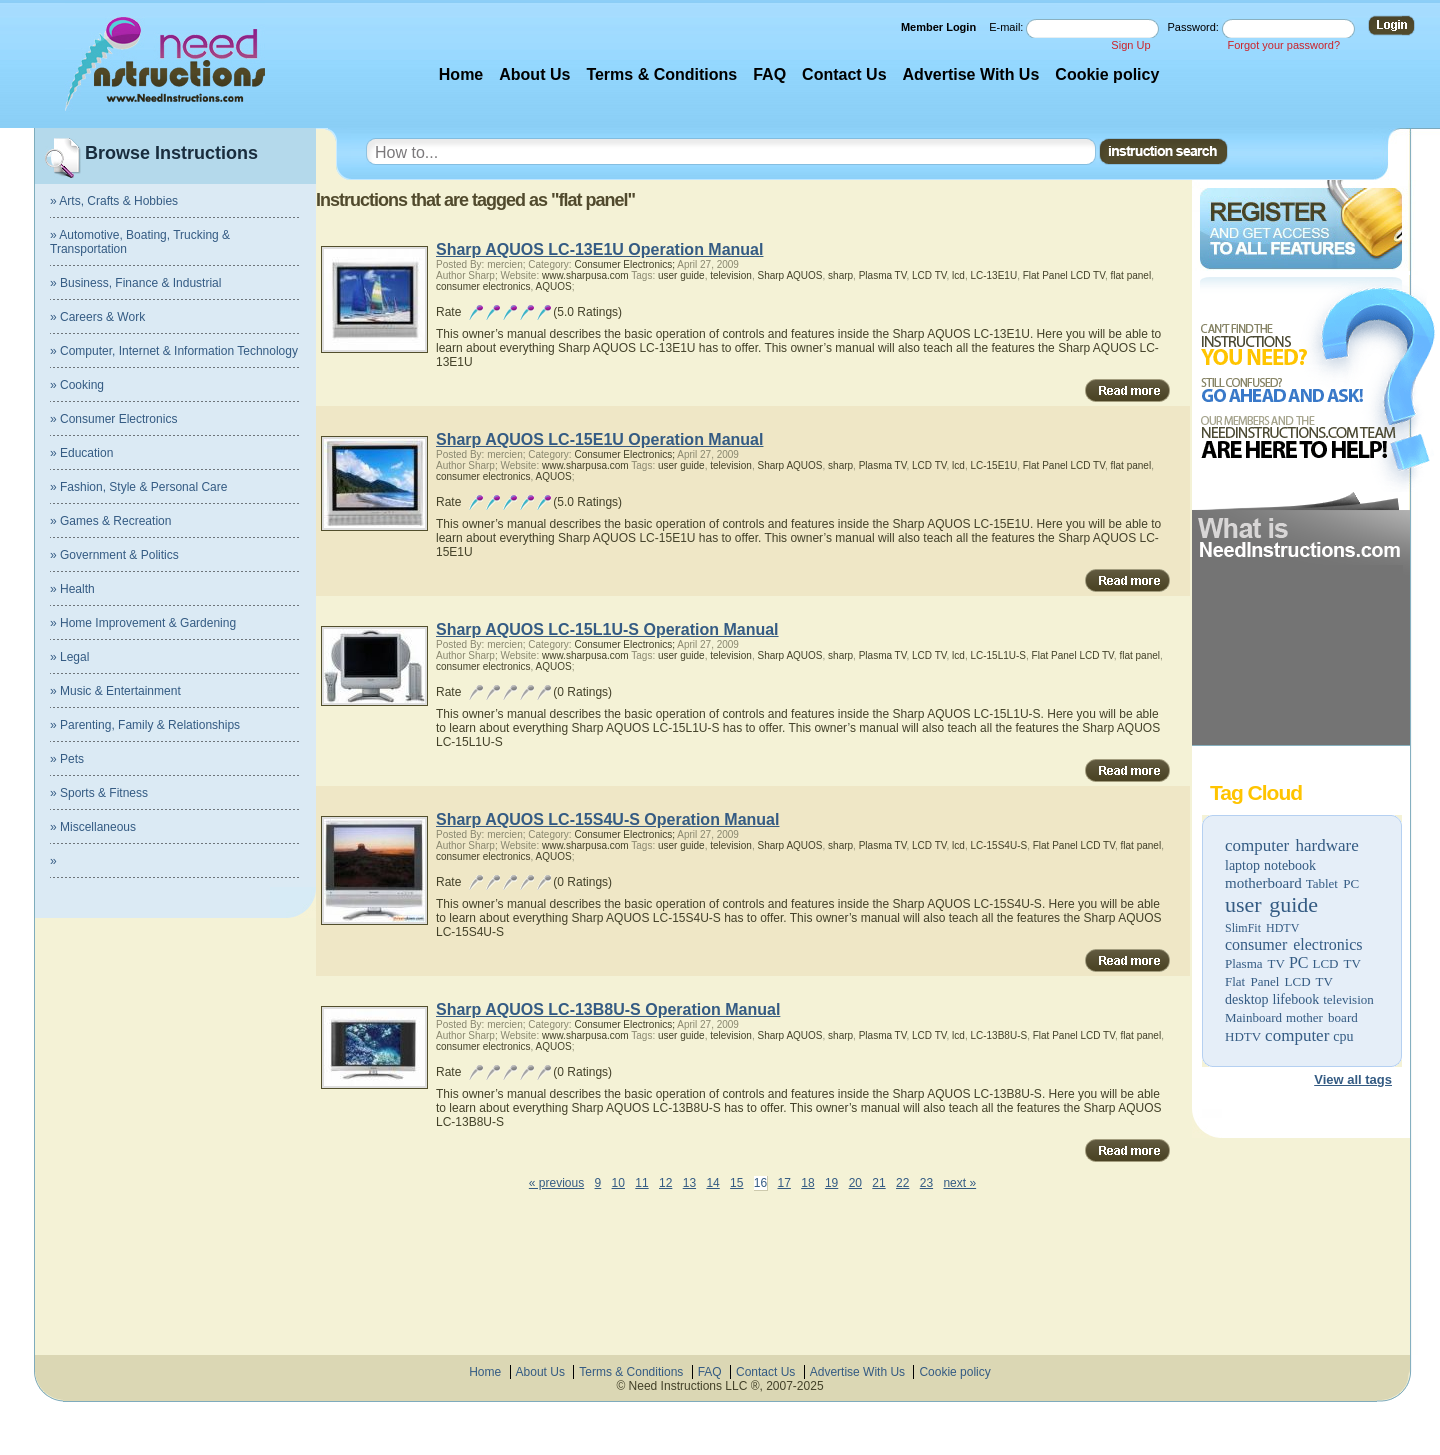  What do you see at coordinates (1279, 981) in the screenshot?
I see `Flat Panel LCD TV` at bounding box center [1279, 981].